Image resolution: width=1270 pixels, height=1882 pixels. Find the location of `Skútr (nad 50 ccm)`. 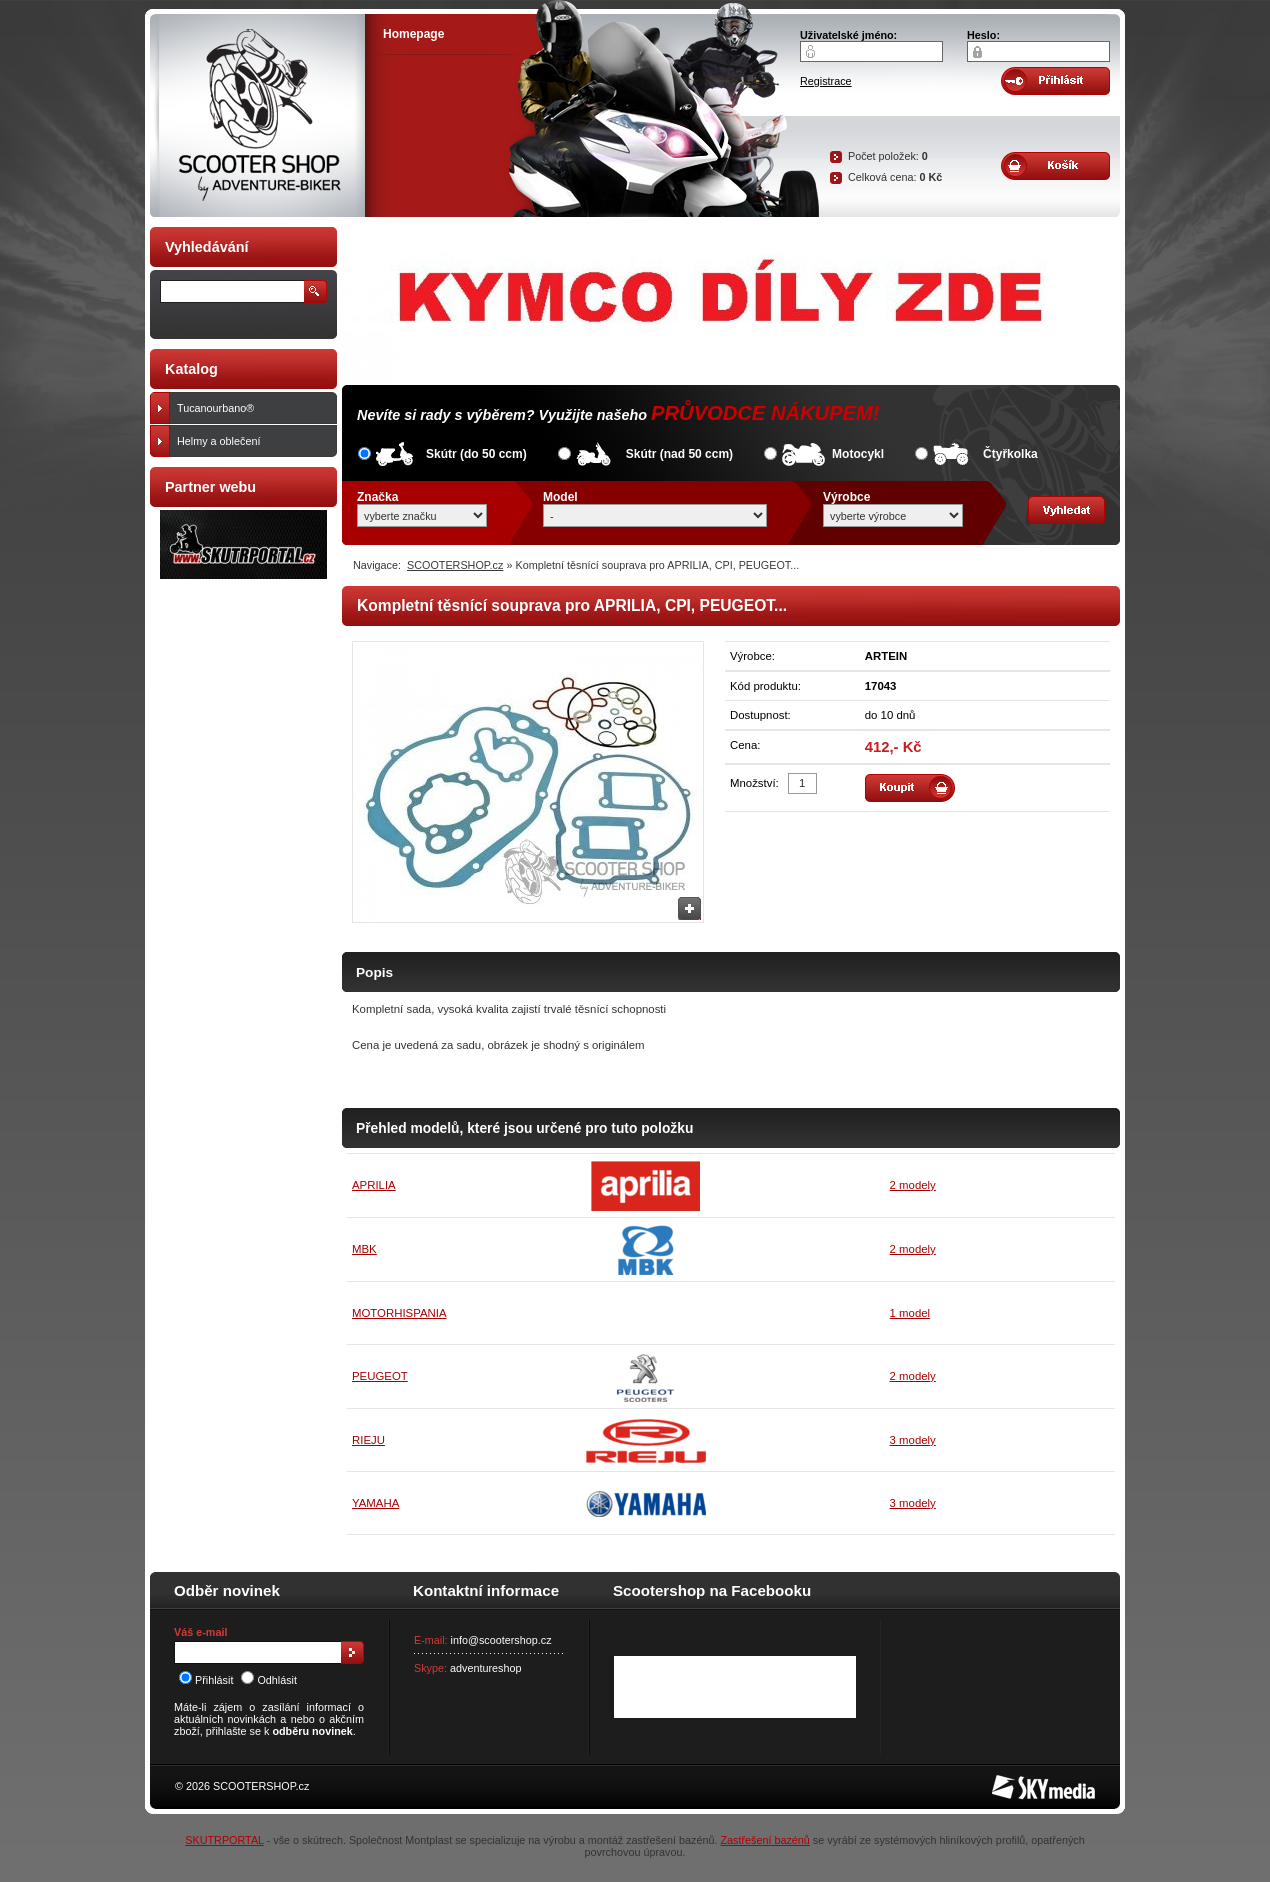

Skútr (nad 50 ccm) is located at coordinates (679, 454).